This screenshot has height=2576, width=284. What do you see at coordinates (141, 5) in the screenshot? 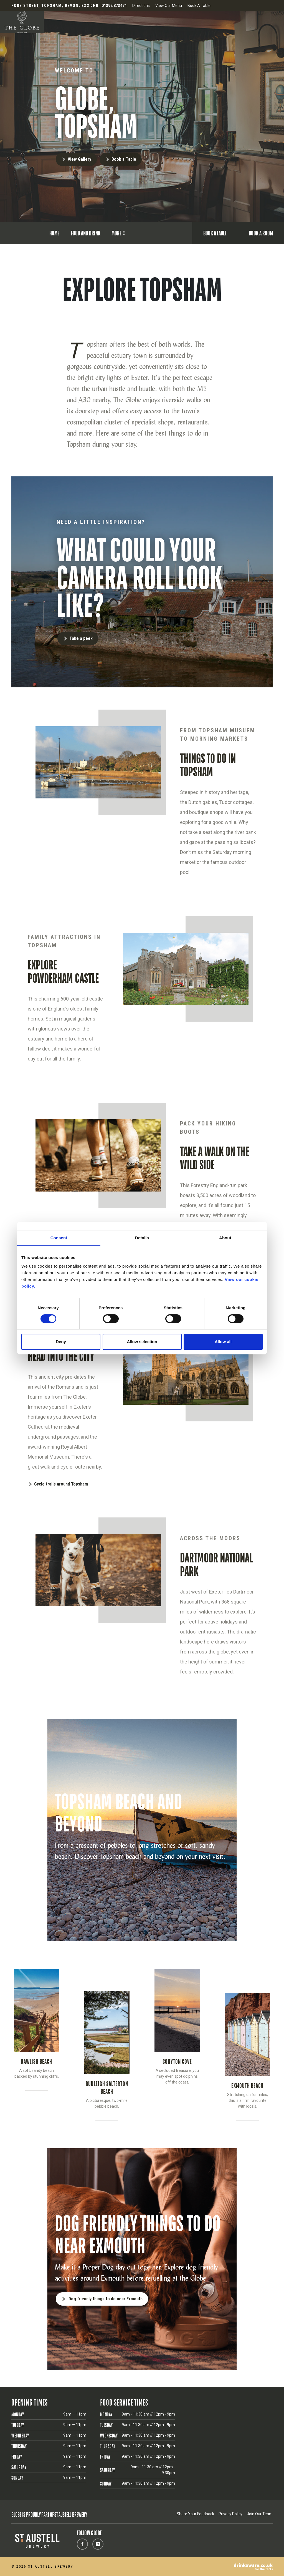
I see `Directions` at bounding box center [141, 5].